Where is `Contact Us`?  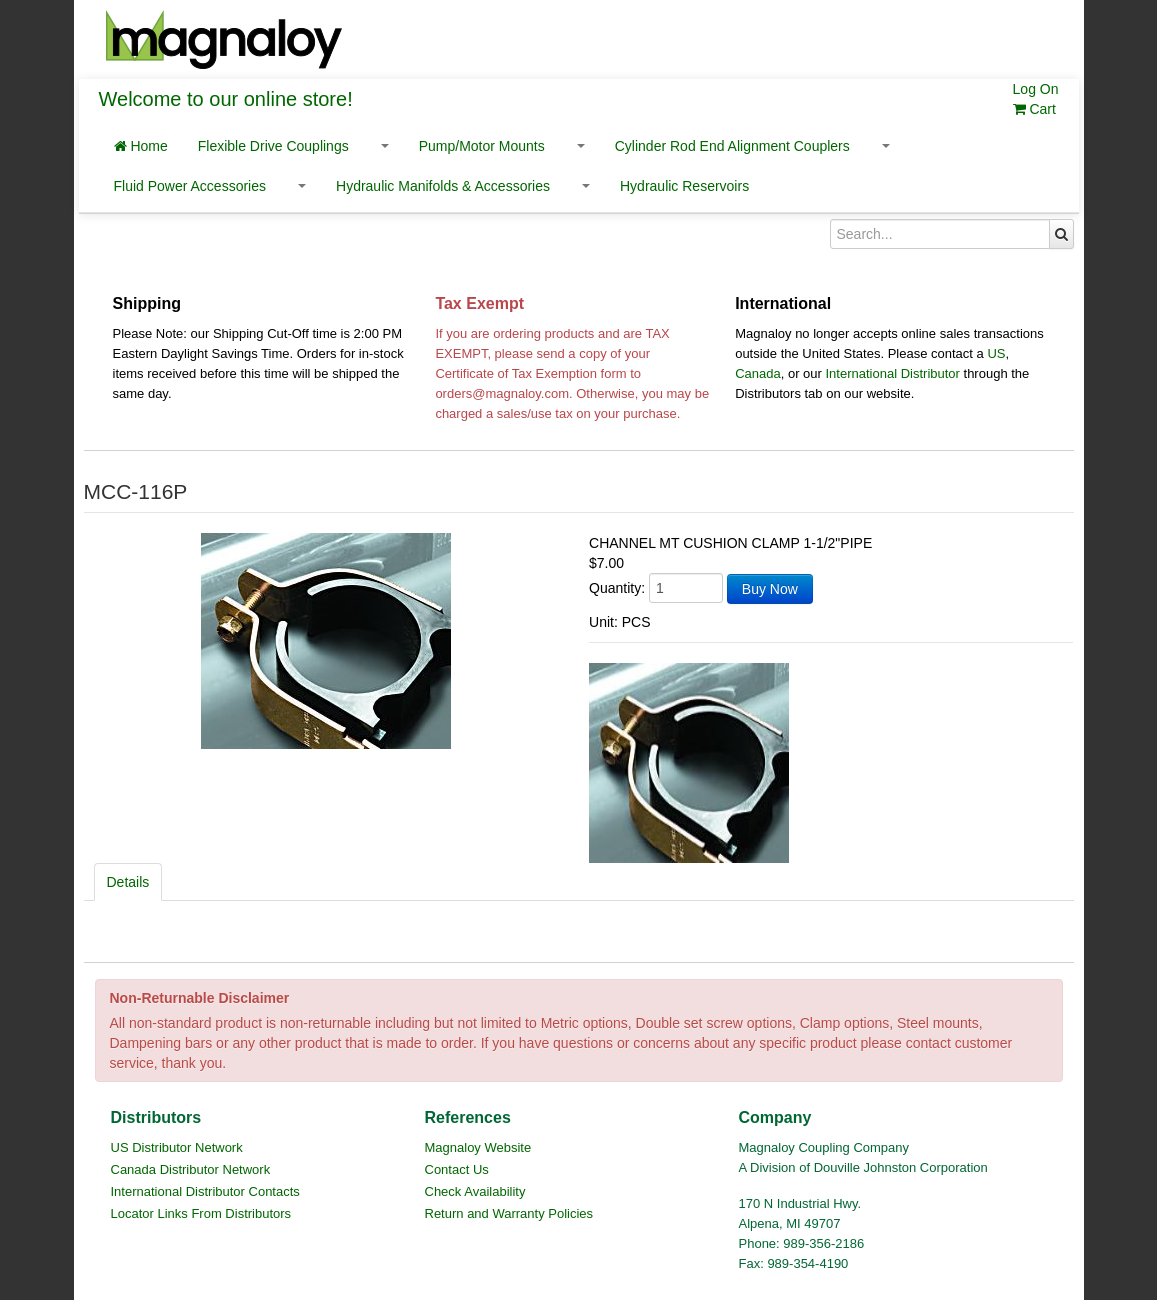
Contact Us is located at coordinates (457, 1169).